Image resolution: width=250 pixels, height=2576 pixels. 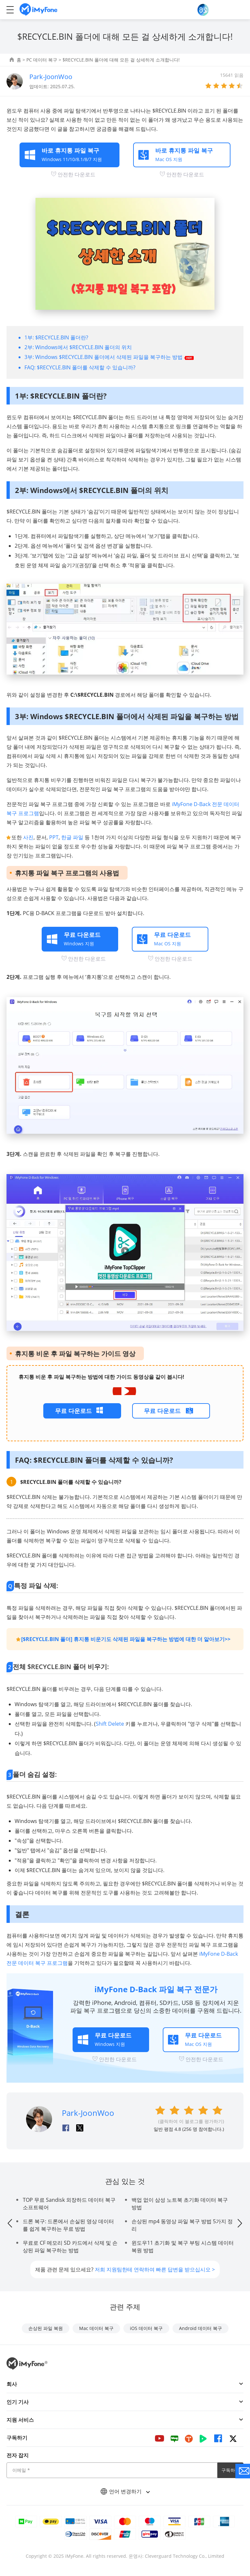 What do you see at coordinates (45, 2328) in the screenshot?
I see `손상된 파일 복원` at bounding box center [45, 2328].